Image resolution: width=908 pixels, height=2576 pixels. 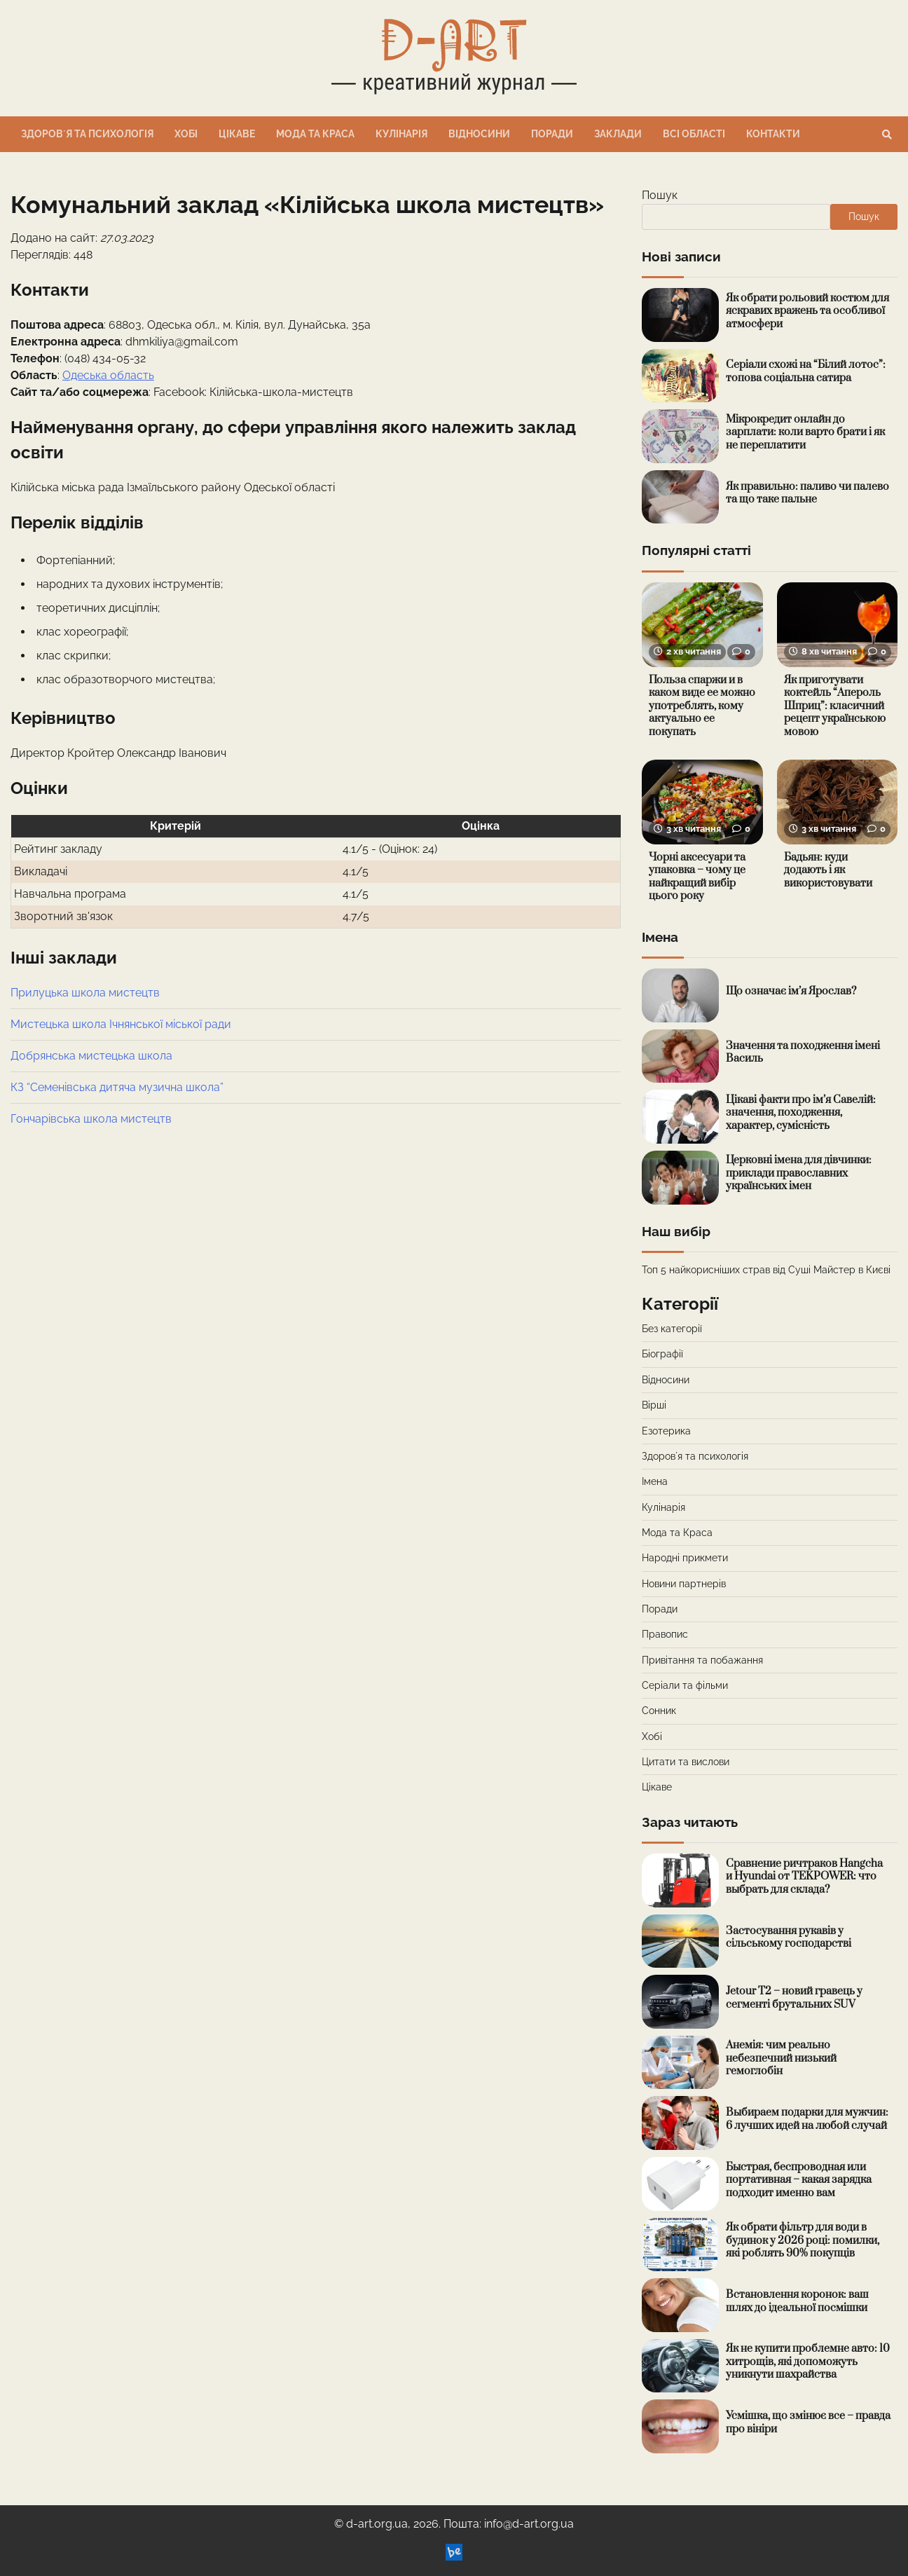 I want to click on Народні прикмети, so click(x=685, y=1557).